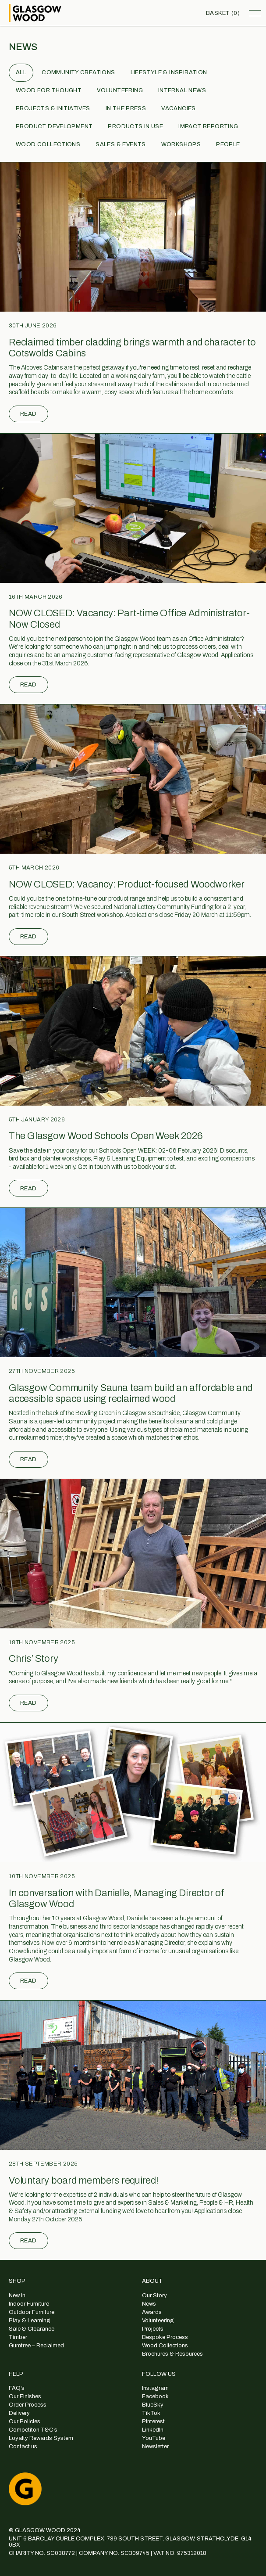 The height and width of the screenshot is (2576, 266). What do you see at coordinates (45, 2530) in the screenshot?
I see `© GLASGOW WOOD 2024` at bounding box center [45, 2530].